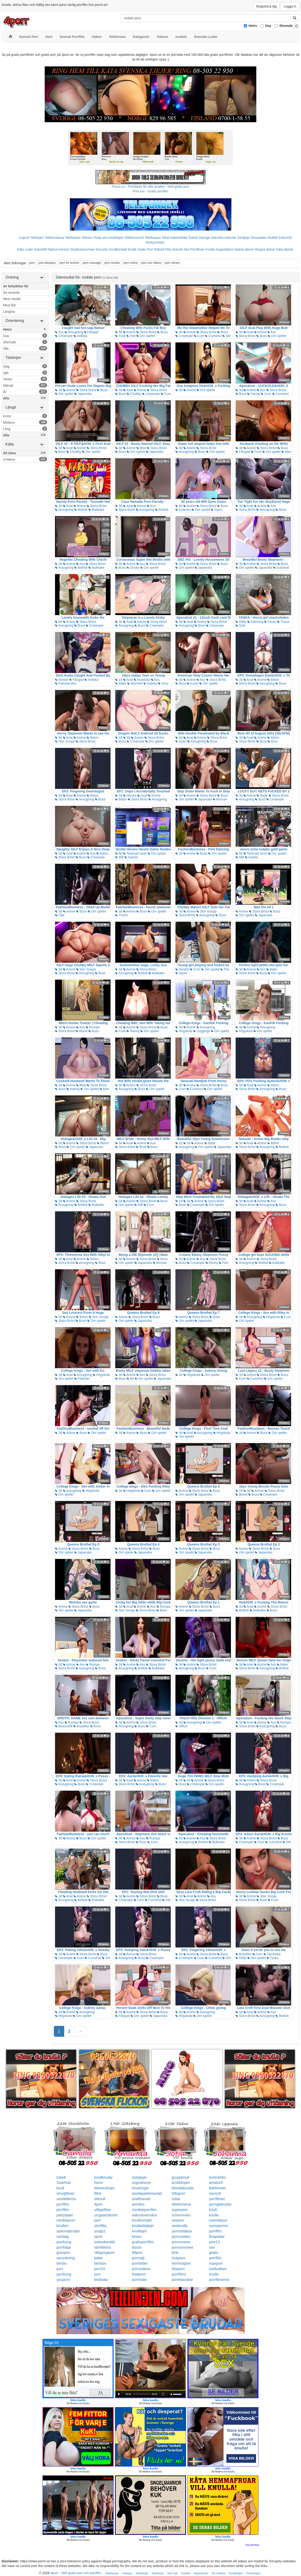 The image size is (301, 2576). What do you see at coordinates (180, 2177) in the screenshot?
I see `gruppknull` at bounding box center [180, 2177].